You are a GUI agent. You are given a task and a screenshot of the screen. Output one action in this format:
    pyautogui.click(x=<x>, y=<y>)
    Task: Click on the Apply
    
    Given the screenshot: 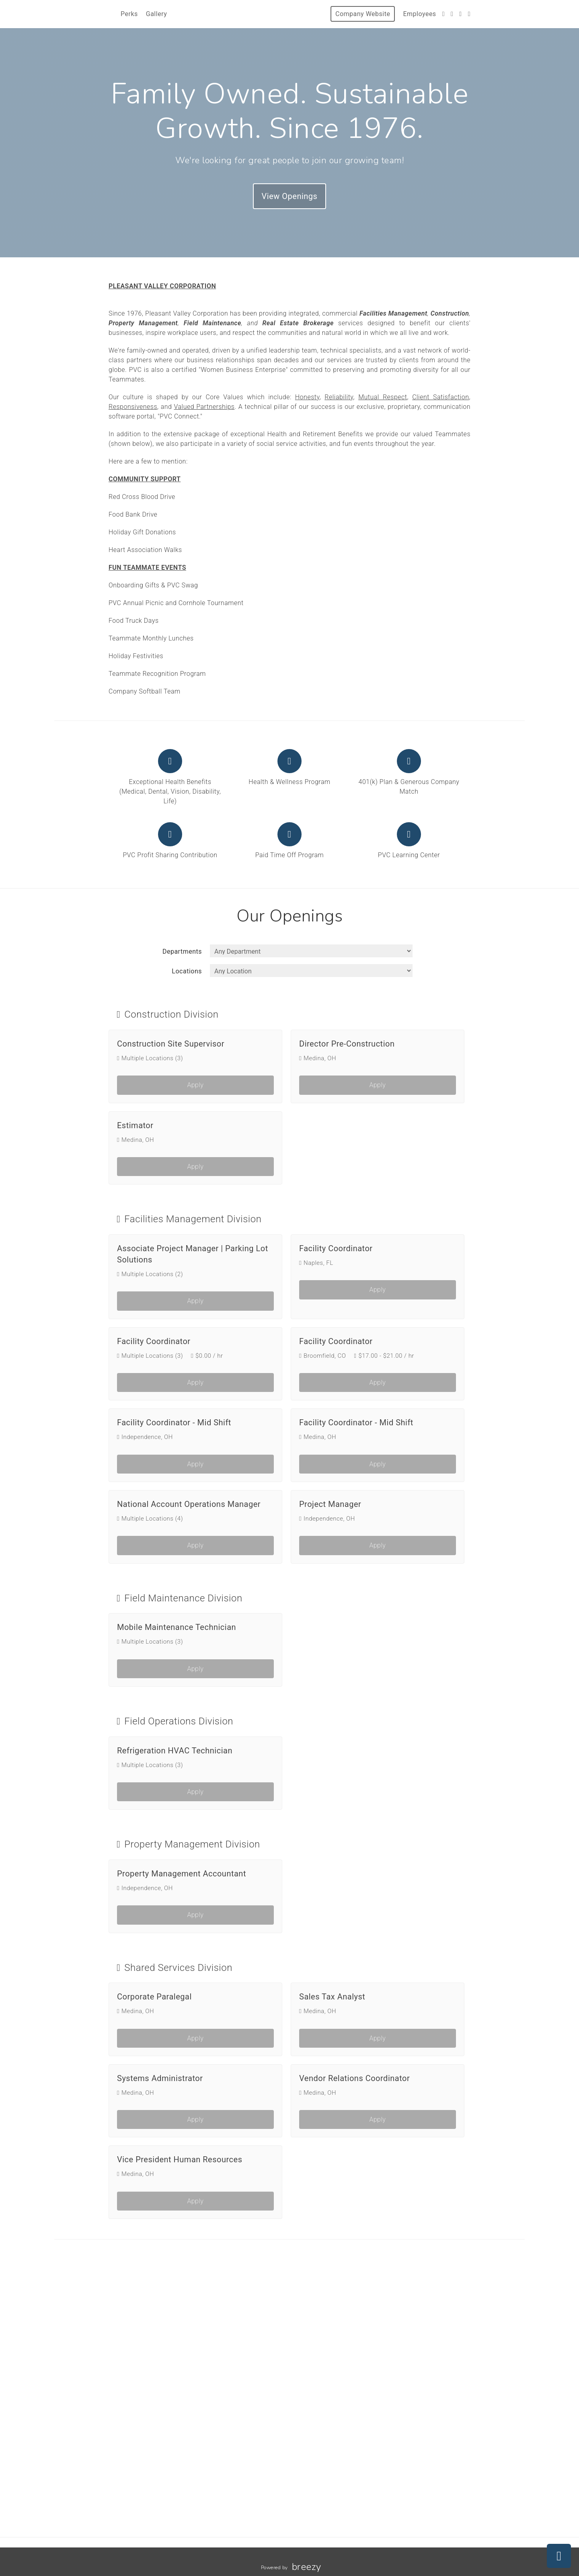 What is the action you would take?
    pyautogui.click(x=195, y=1085)
    